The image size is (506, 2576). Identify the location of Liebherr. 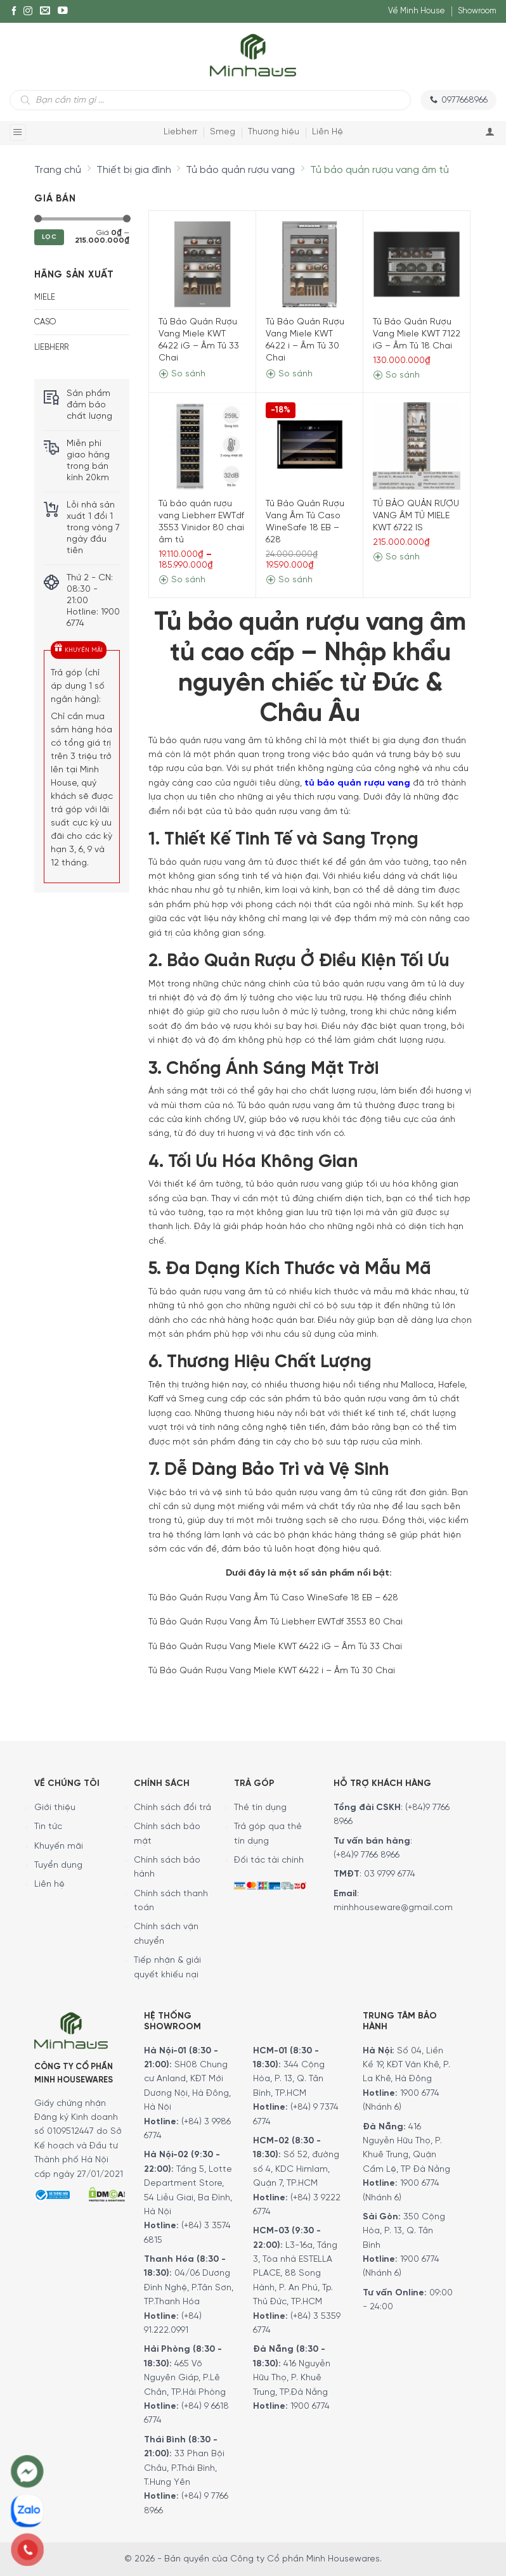
(180, 132).